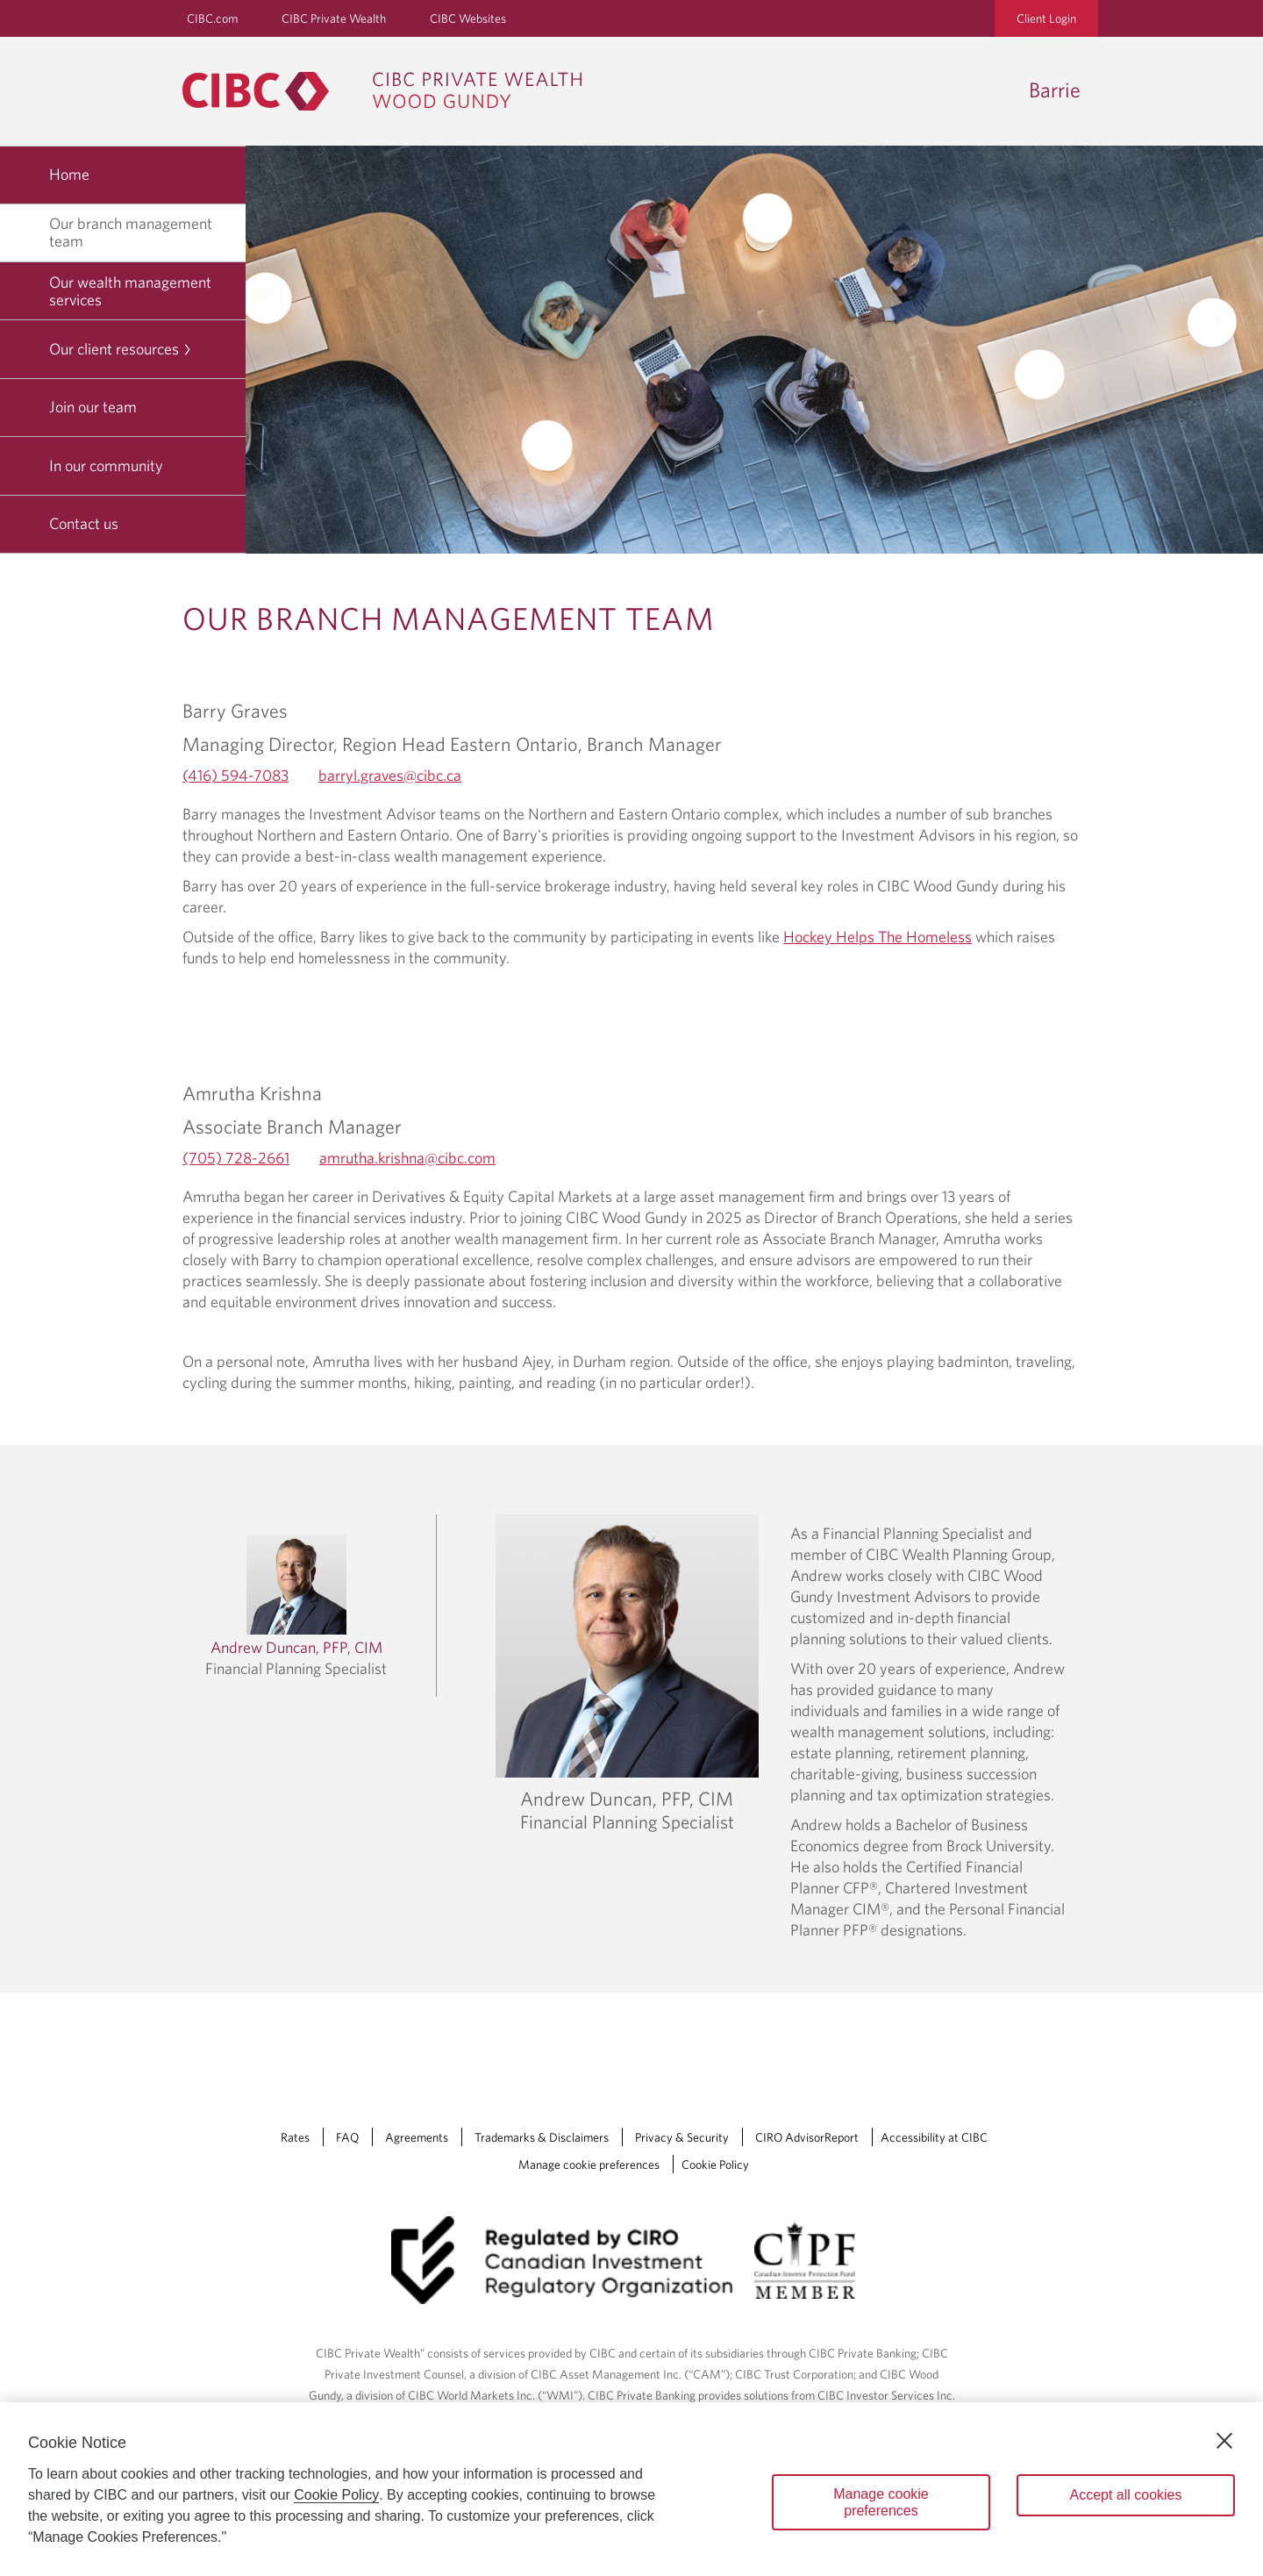 Image resolution: width=1263 pixels, height=2576 pixels. What do you see at coordinates (334, 18) in the screenshot?
I see `CIBC Private Wealth` at bounding box center [334, 18].